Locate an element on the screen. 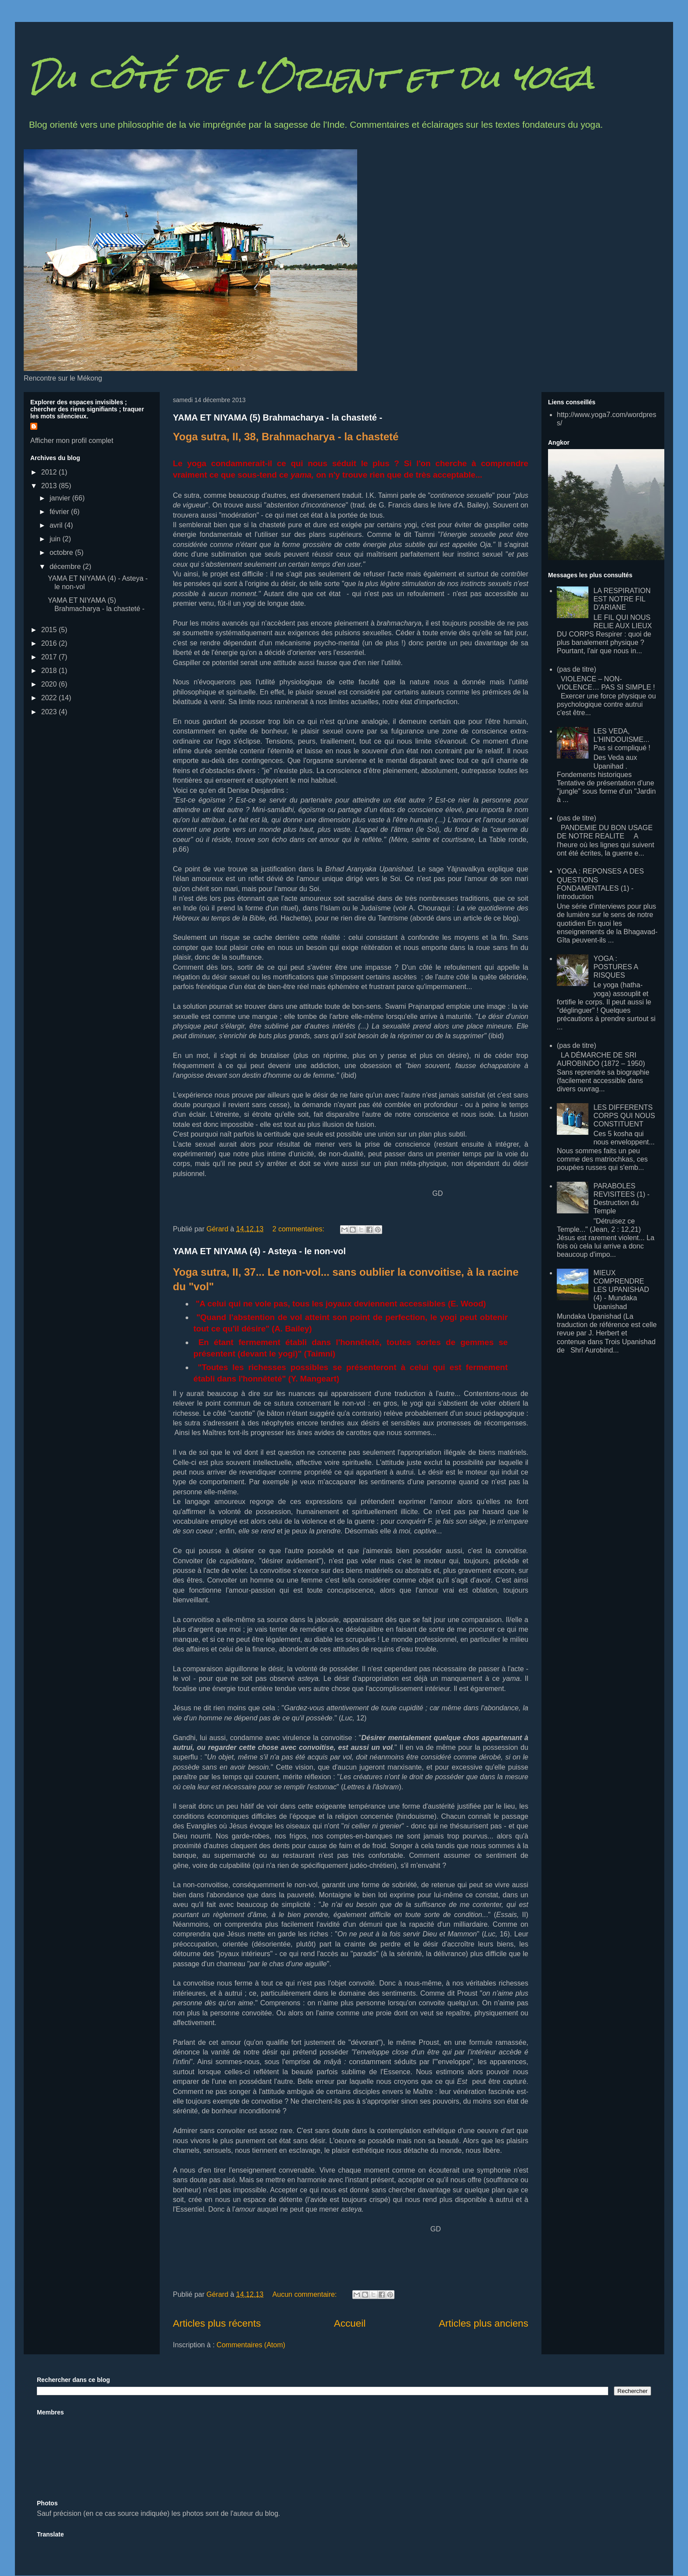  juin is located at coordinates (56, 539).